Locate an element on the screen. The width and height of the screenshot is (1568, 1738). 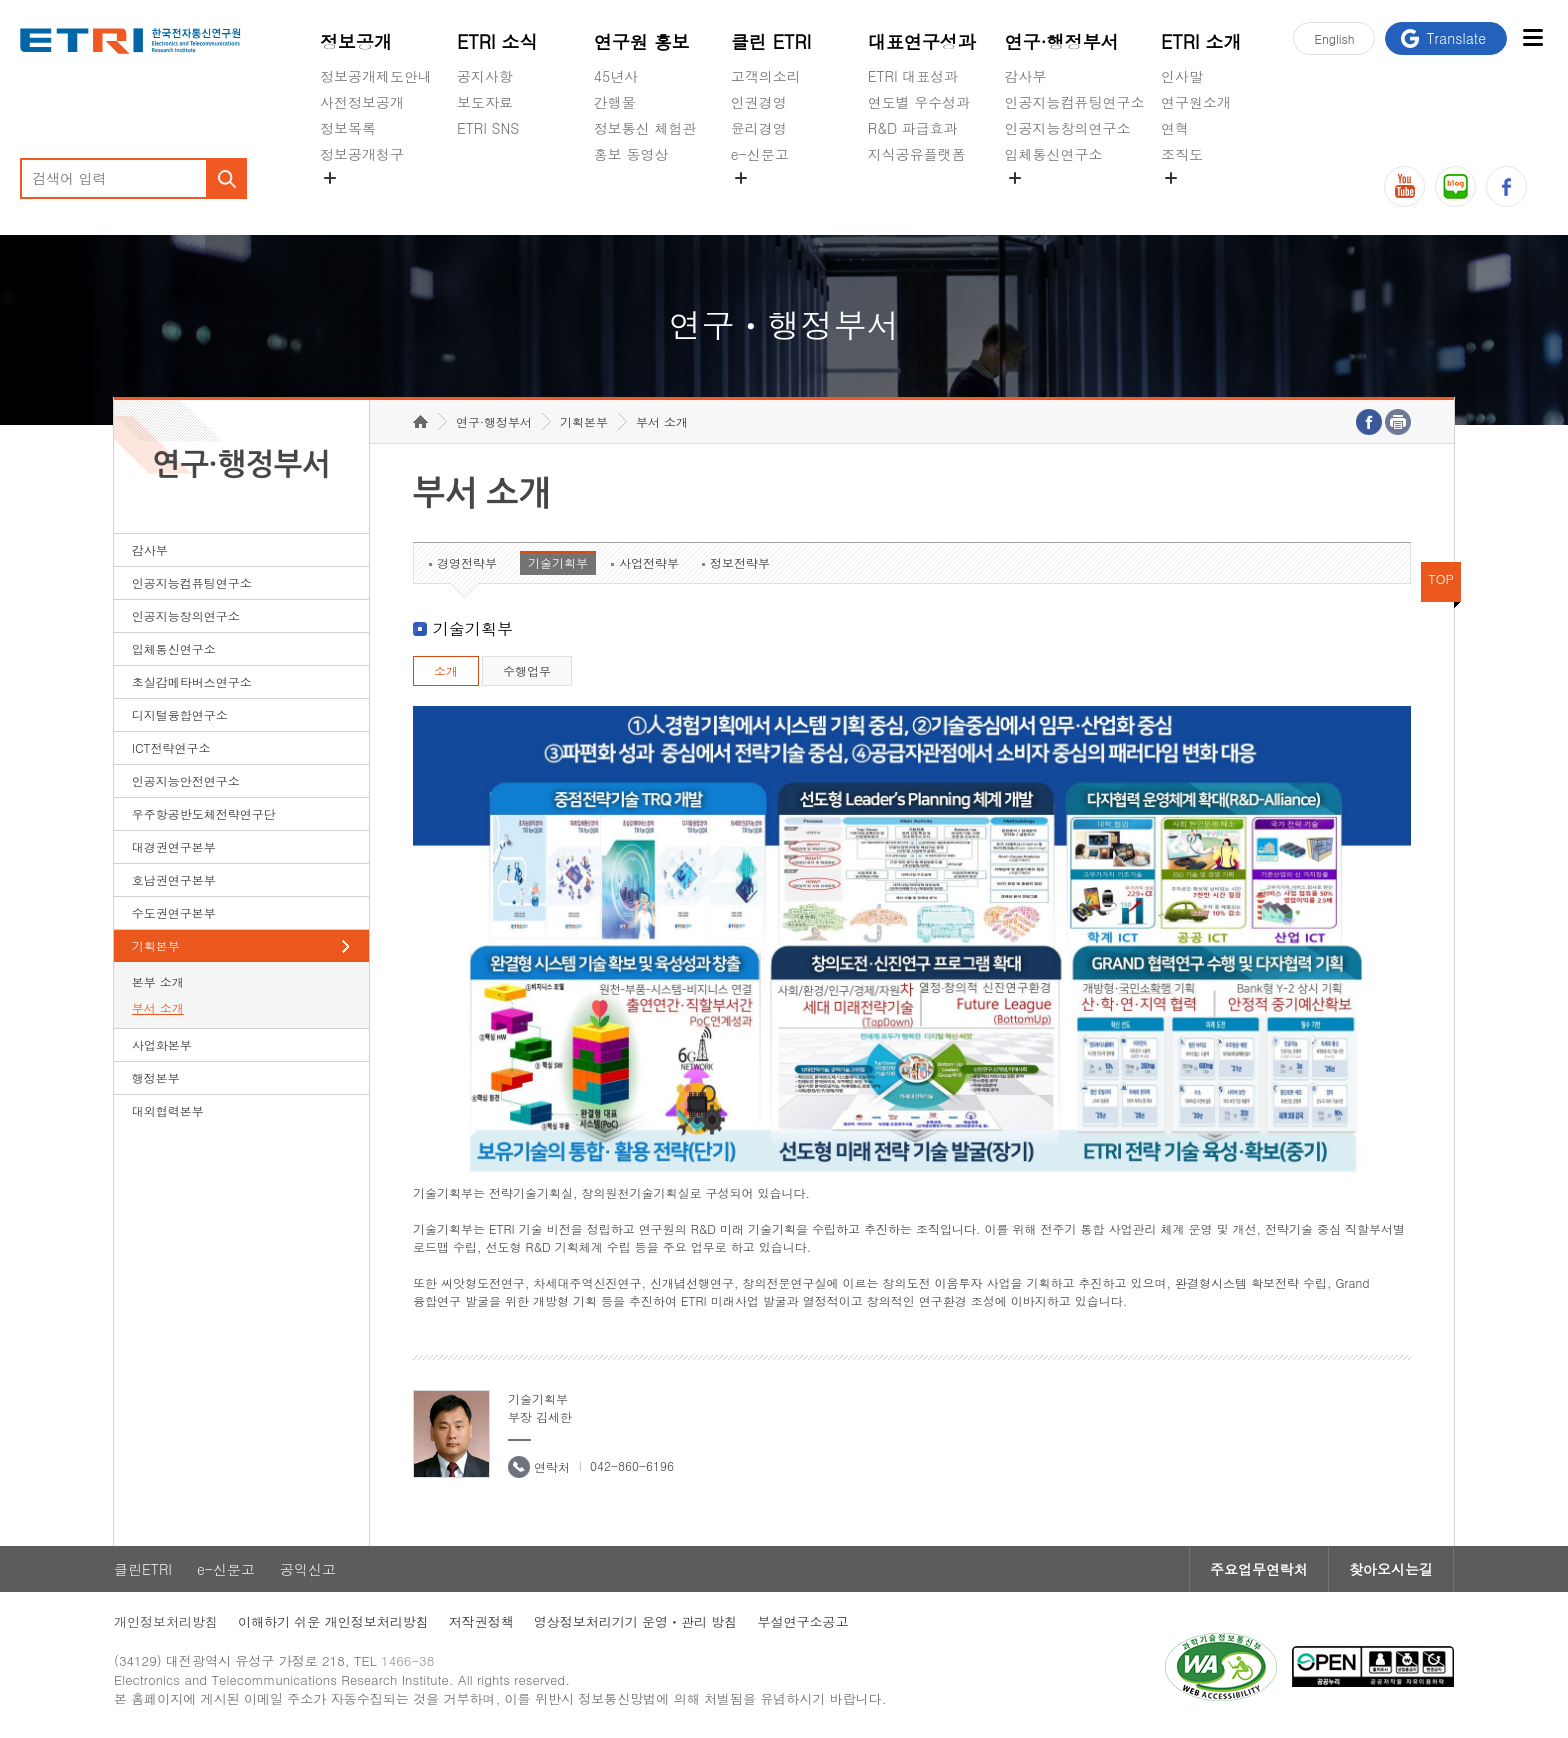
조직도 is located at coordinates (1182, 154).